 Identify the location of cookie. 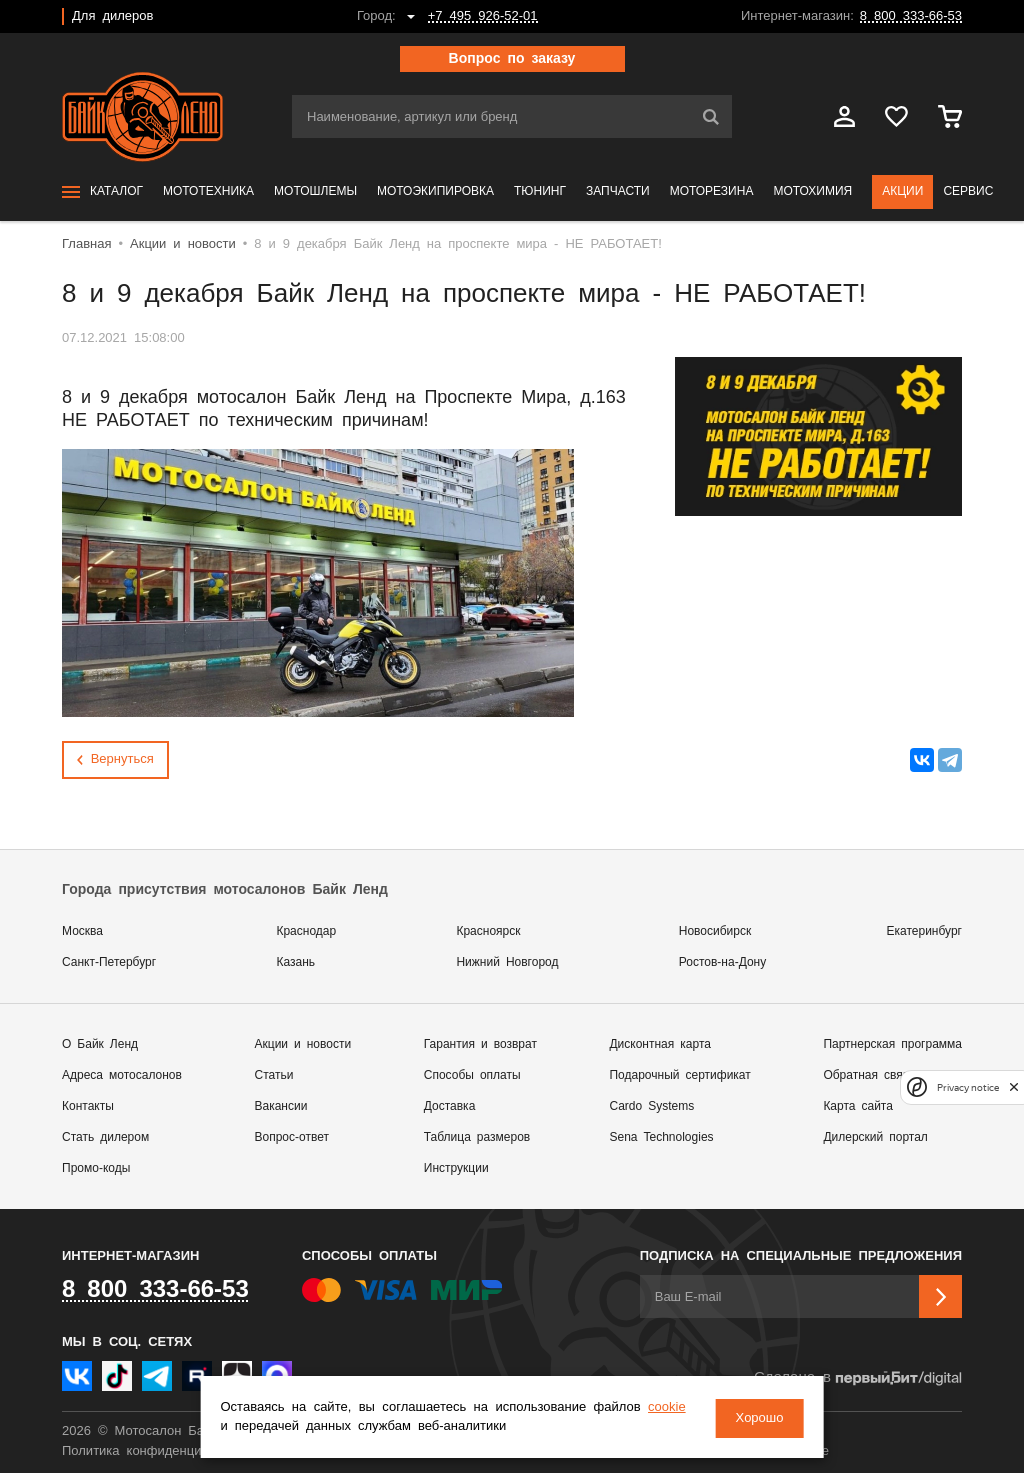
(244, 1427).